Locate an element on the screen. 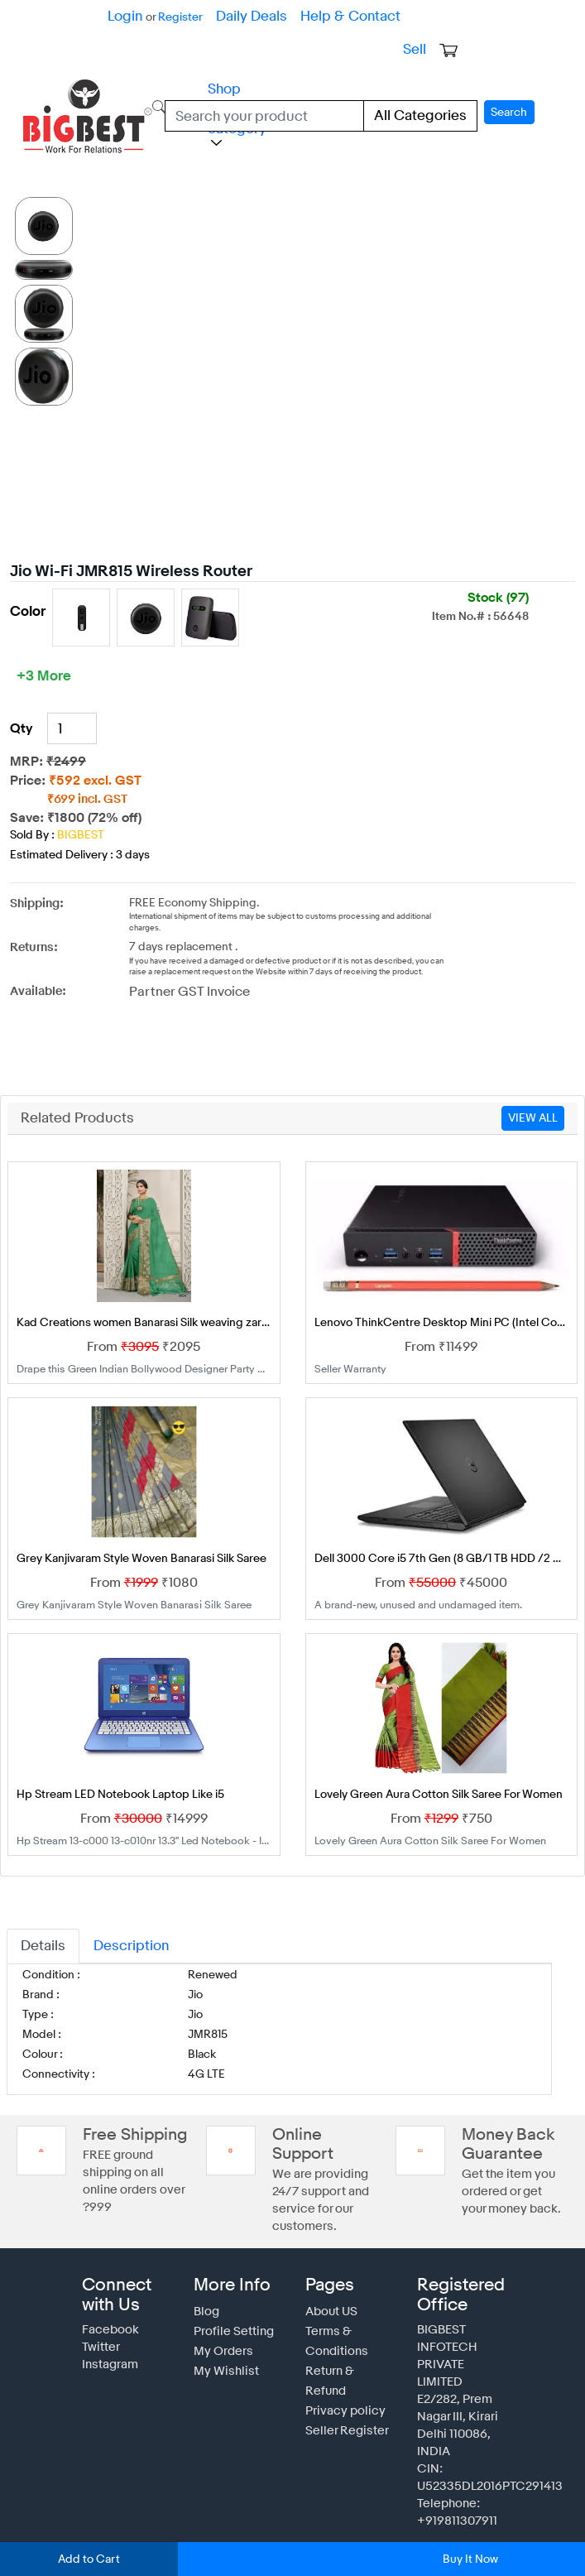 The height and width of the screenshot is (2576, 585). Return & Refund is located at coordinates (348, 2335).